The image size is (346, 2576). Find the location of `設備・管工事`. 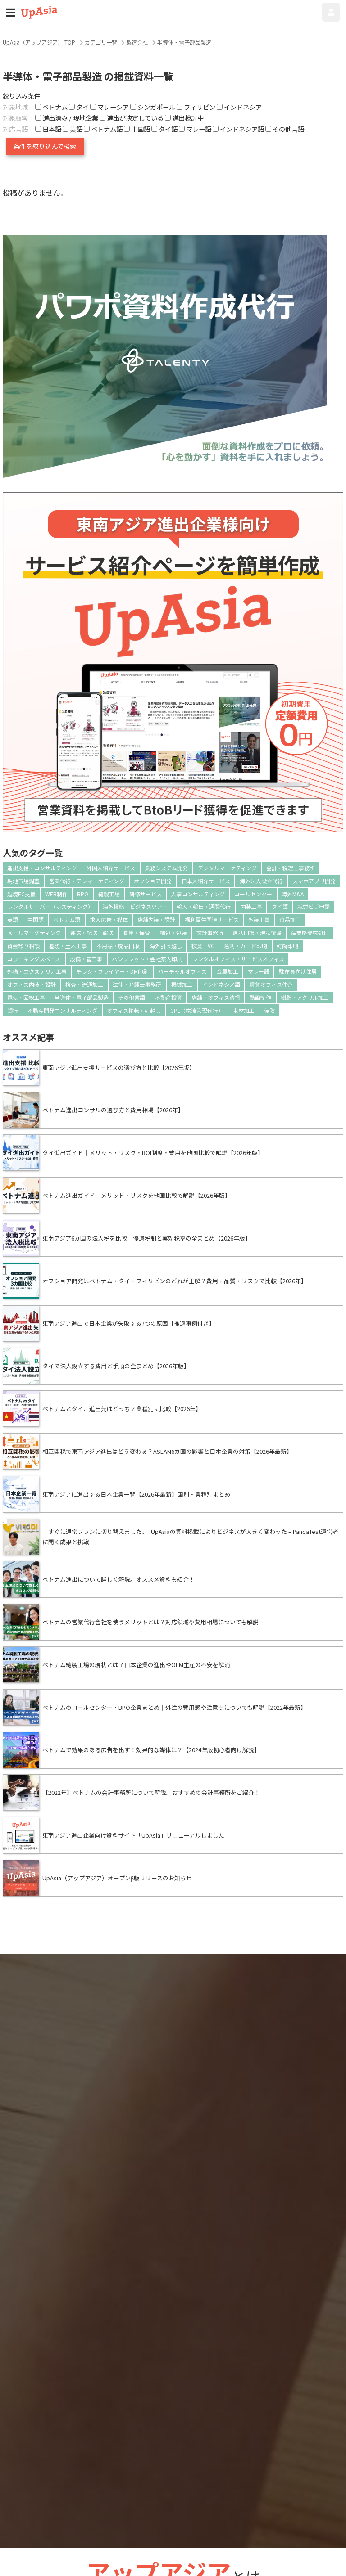

設備・管工事 is located at coordinates (86, 958).